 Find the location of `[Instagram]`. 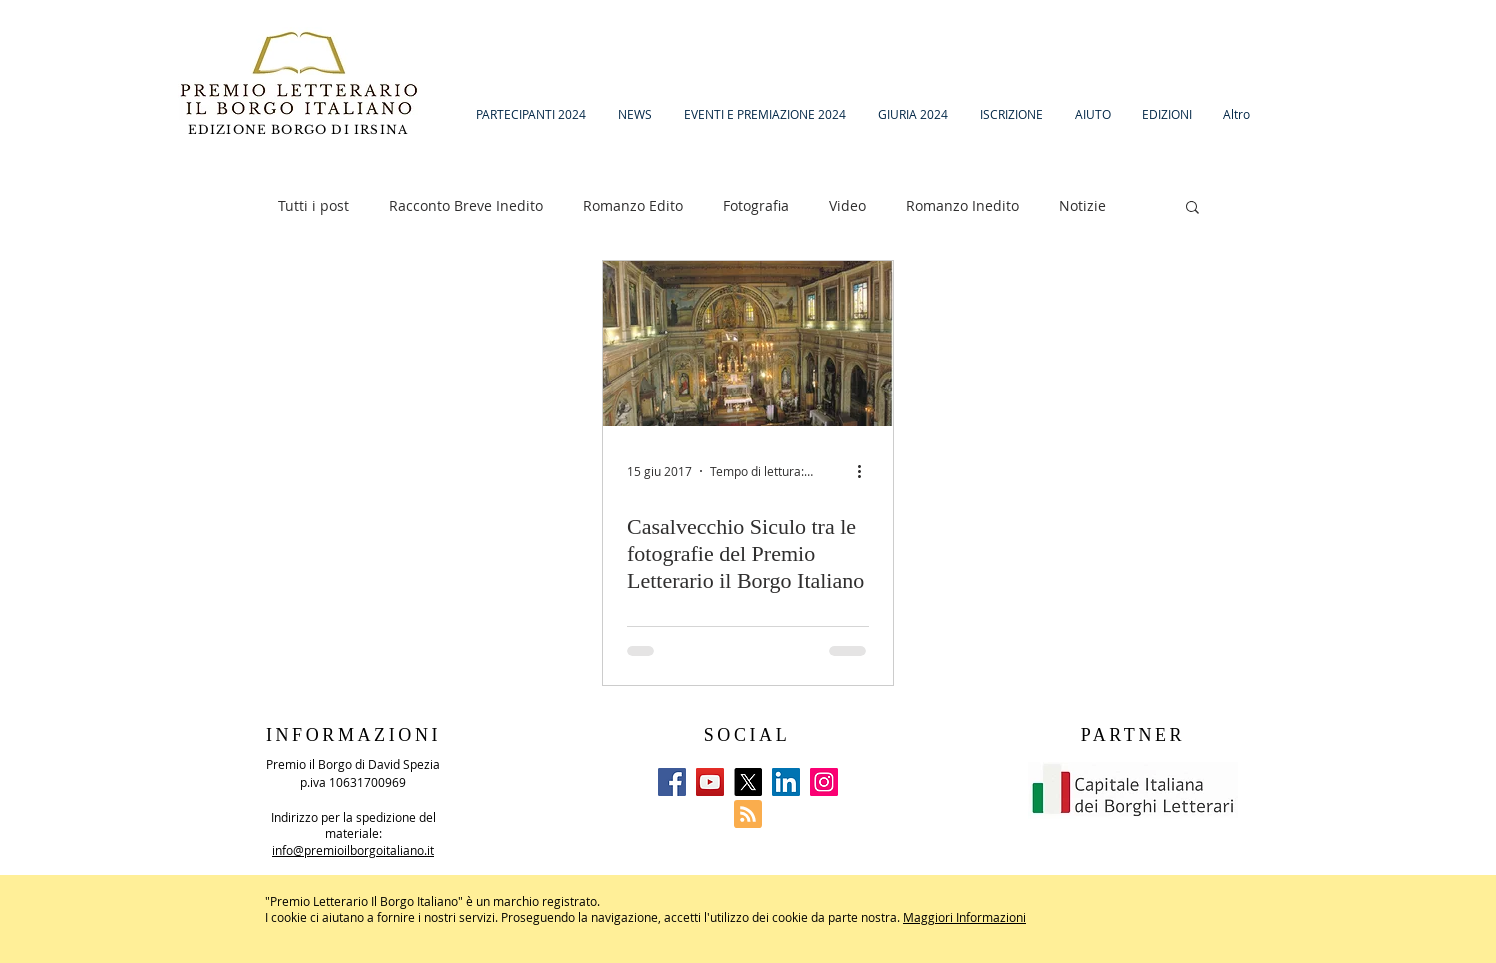

[Instagram] is located at coordinates (824, 782).